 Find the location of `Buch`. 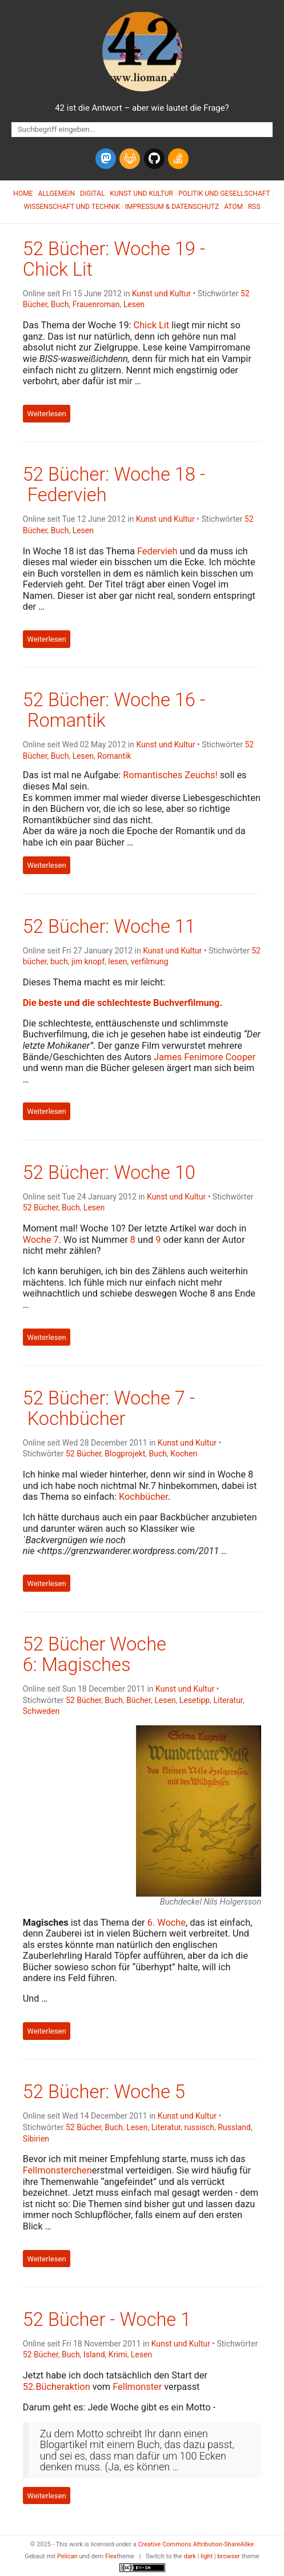

Buch is located at coordinates (60, 304).